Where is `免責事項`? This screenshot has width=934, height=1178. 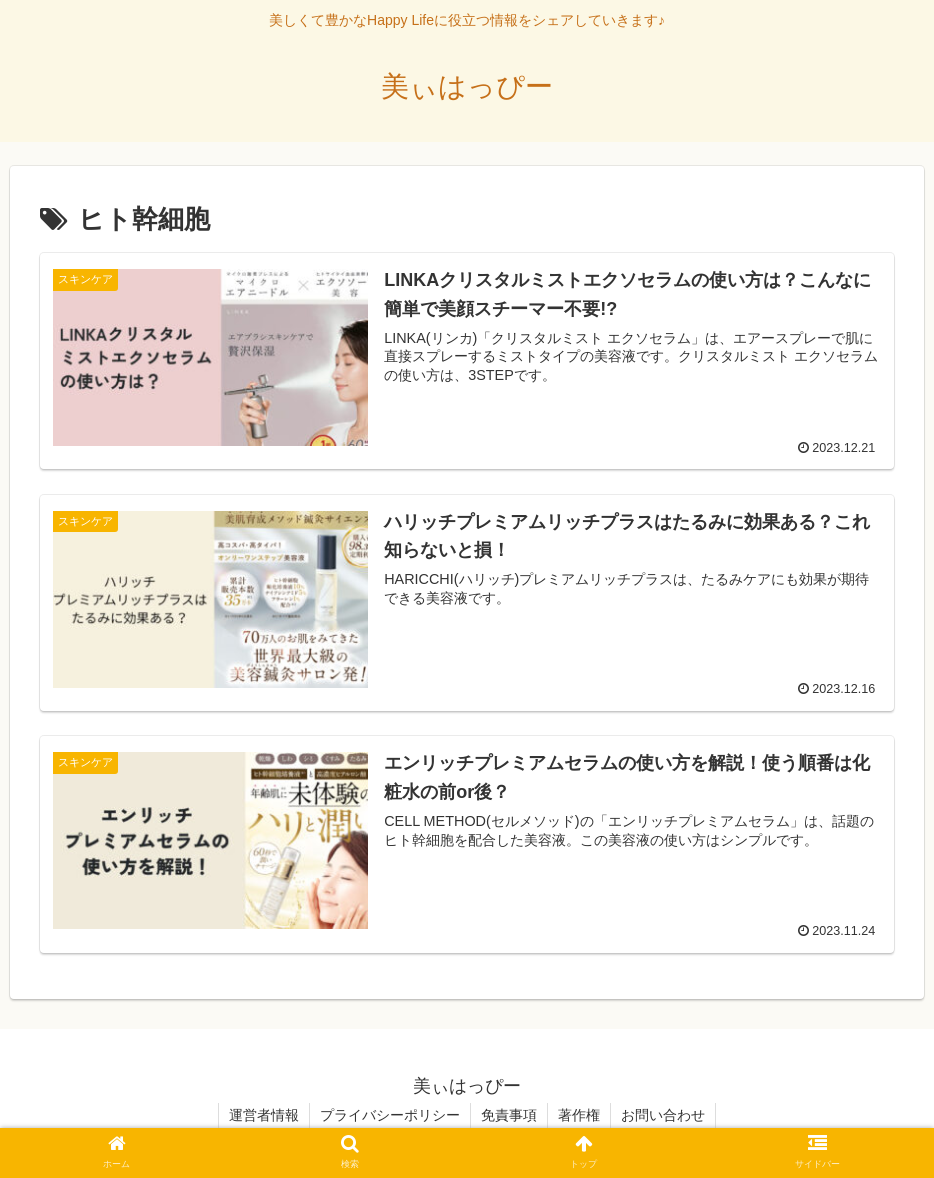
免責事項 is located at coordinates (509, 1115).